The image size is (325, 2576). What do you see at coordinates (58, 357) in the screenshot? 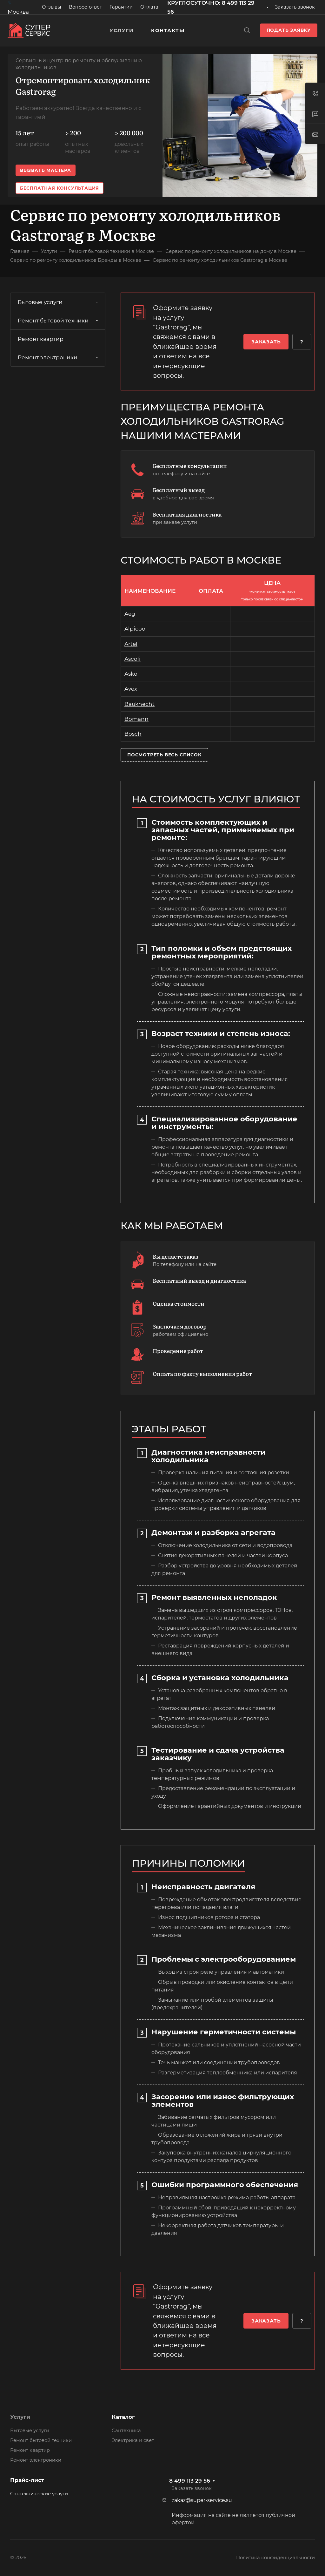
I see `Ремонт электроники` at bounding box center [58, 357].